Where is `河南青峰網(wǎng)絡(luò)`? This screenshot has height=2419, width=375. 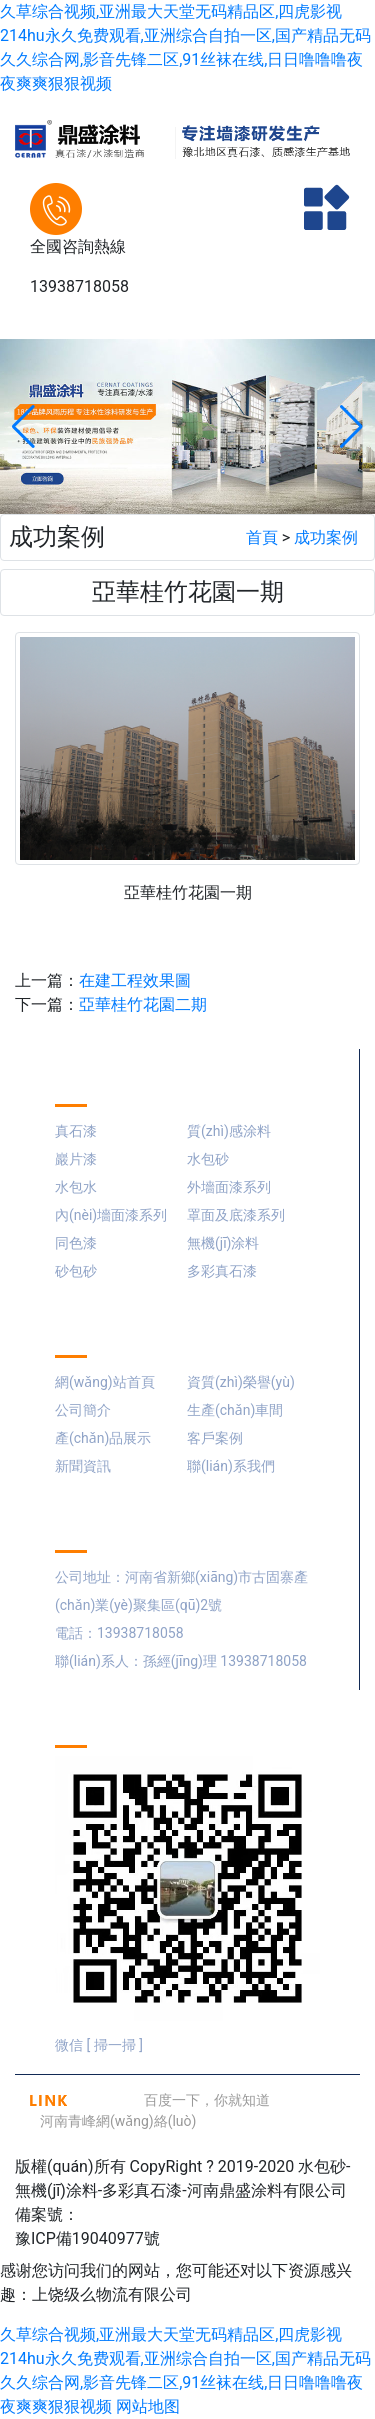 河南青峰網(wǎng)絡(luò) is located at coordinates (118, 2121).